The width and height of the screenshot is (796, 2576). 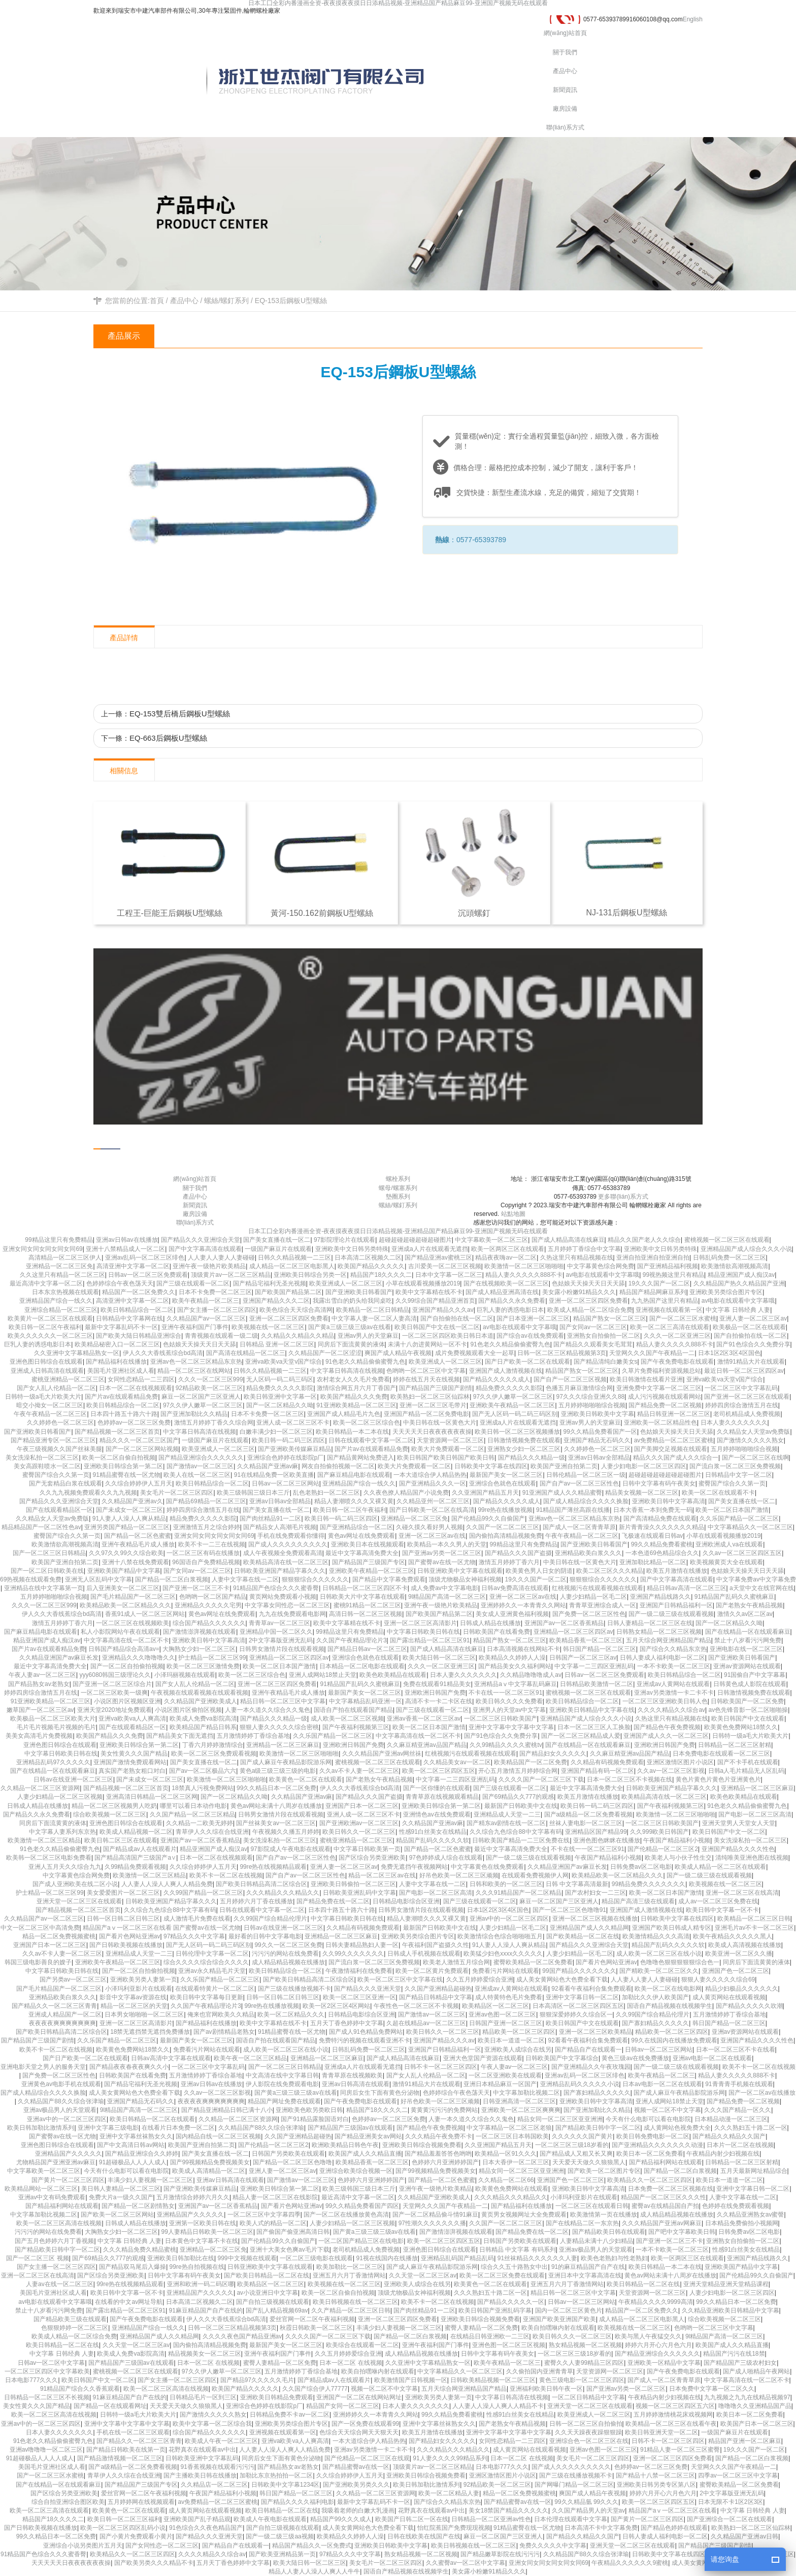 What do you see at coordinates (747, 2397) in the screenshot?
I see `九九视频之九九在线精品视频97` at bounding box center [747, 2397].